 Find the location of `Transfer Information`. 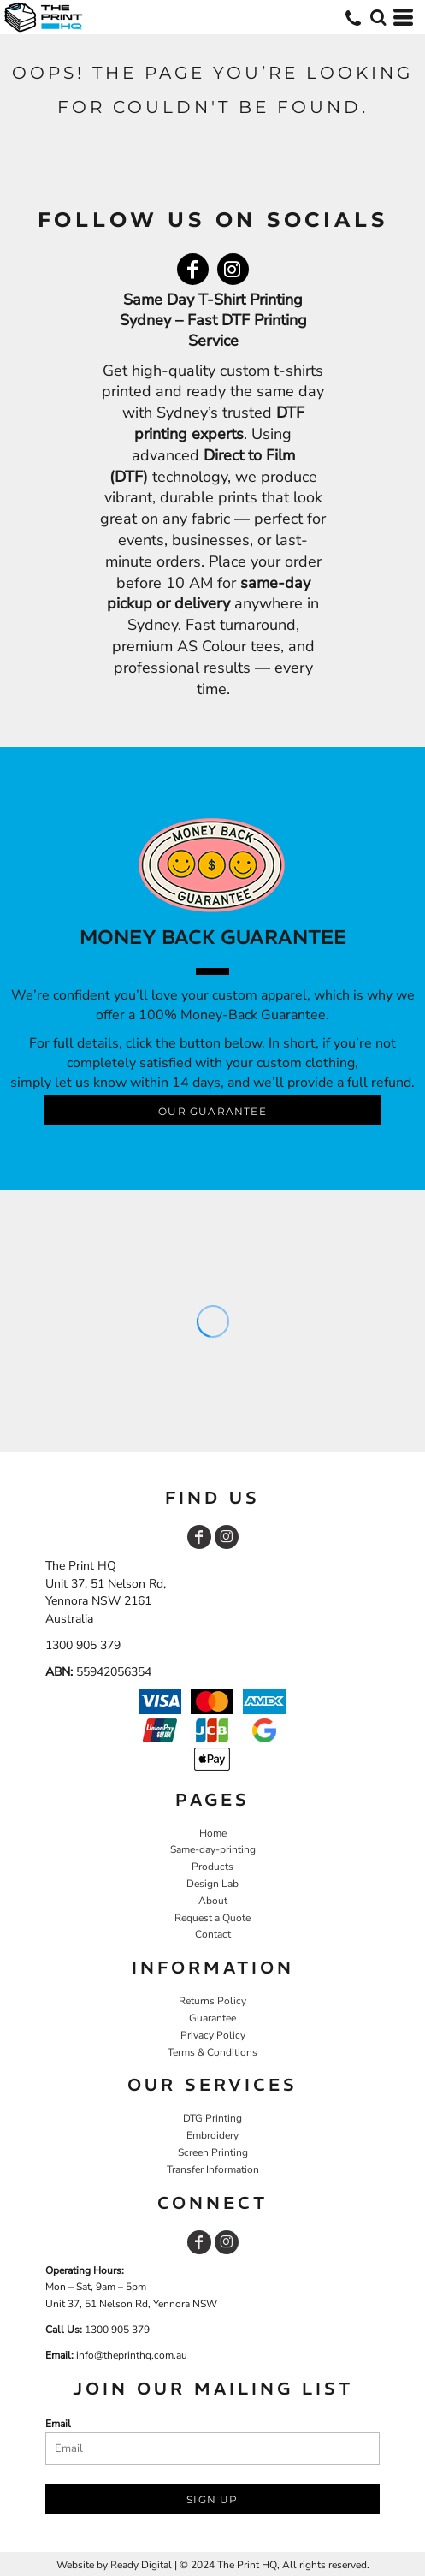

Transfer Information is located at coordinates (213, 2169).